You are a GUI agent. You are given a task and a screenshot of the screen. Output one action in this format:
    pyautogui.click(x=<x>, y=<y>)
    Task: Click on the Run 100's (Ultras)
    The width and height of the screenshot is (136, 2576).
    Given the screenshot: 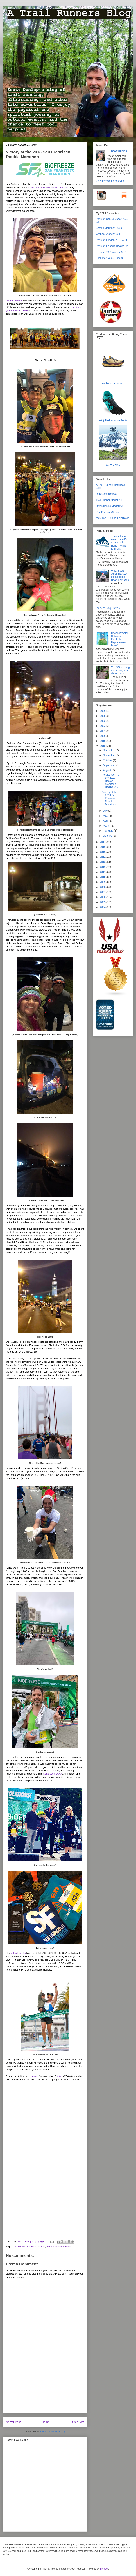 What is the action you would take?
    pyautogui.click(x=106, y=493)
    